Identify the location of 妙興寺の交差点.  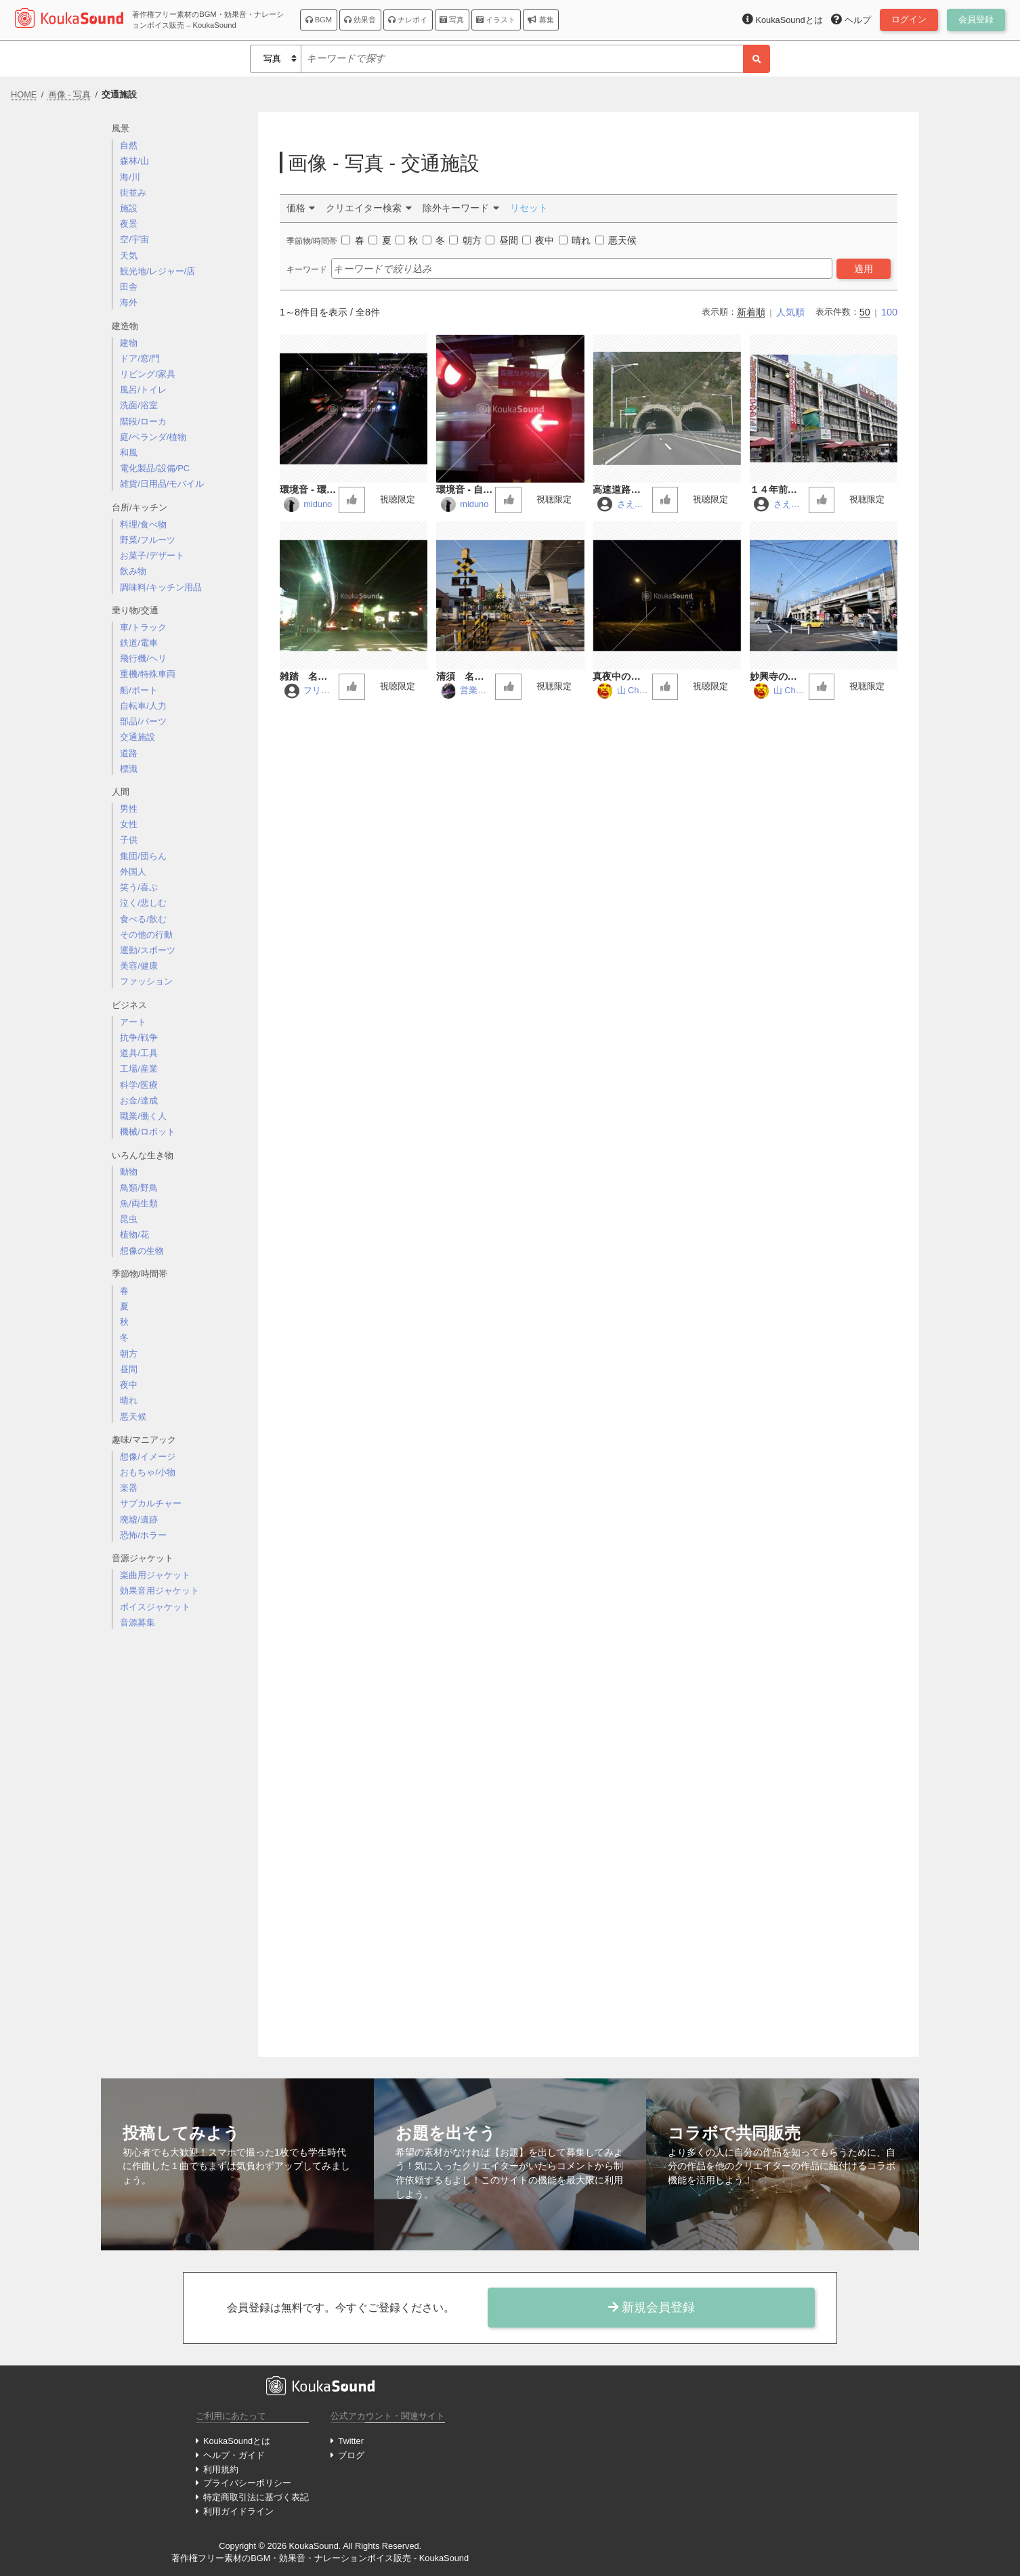
(778, 677).